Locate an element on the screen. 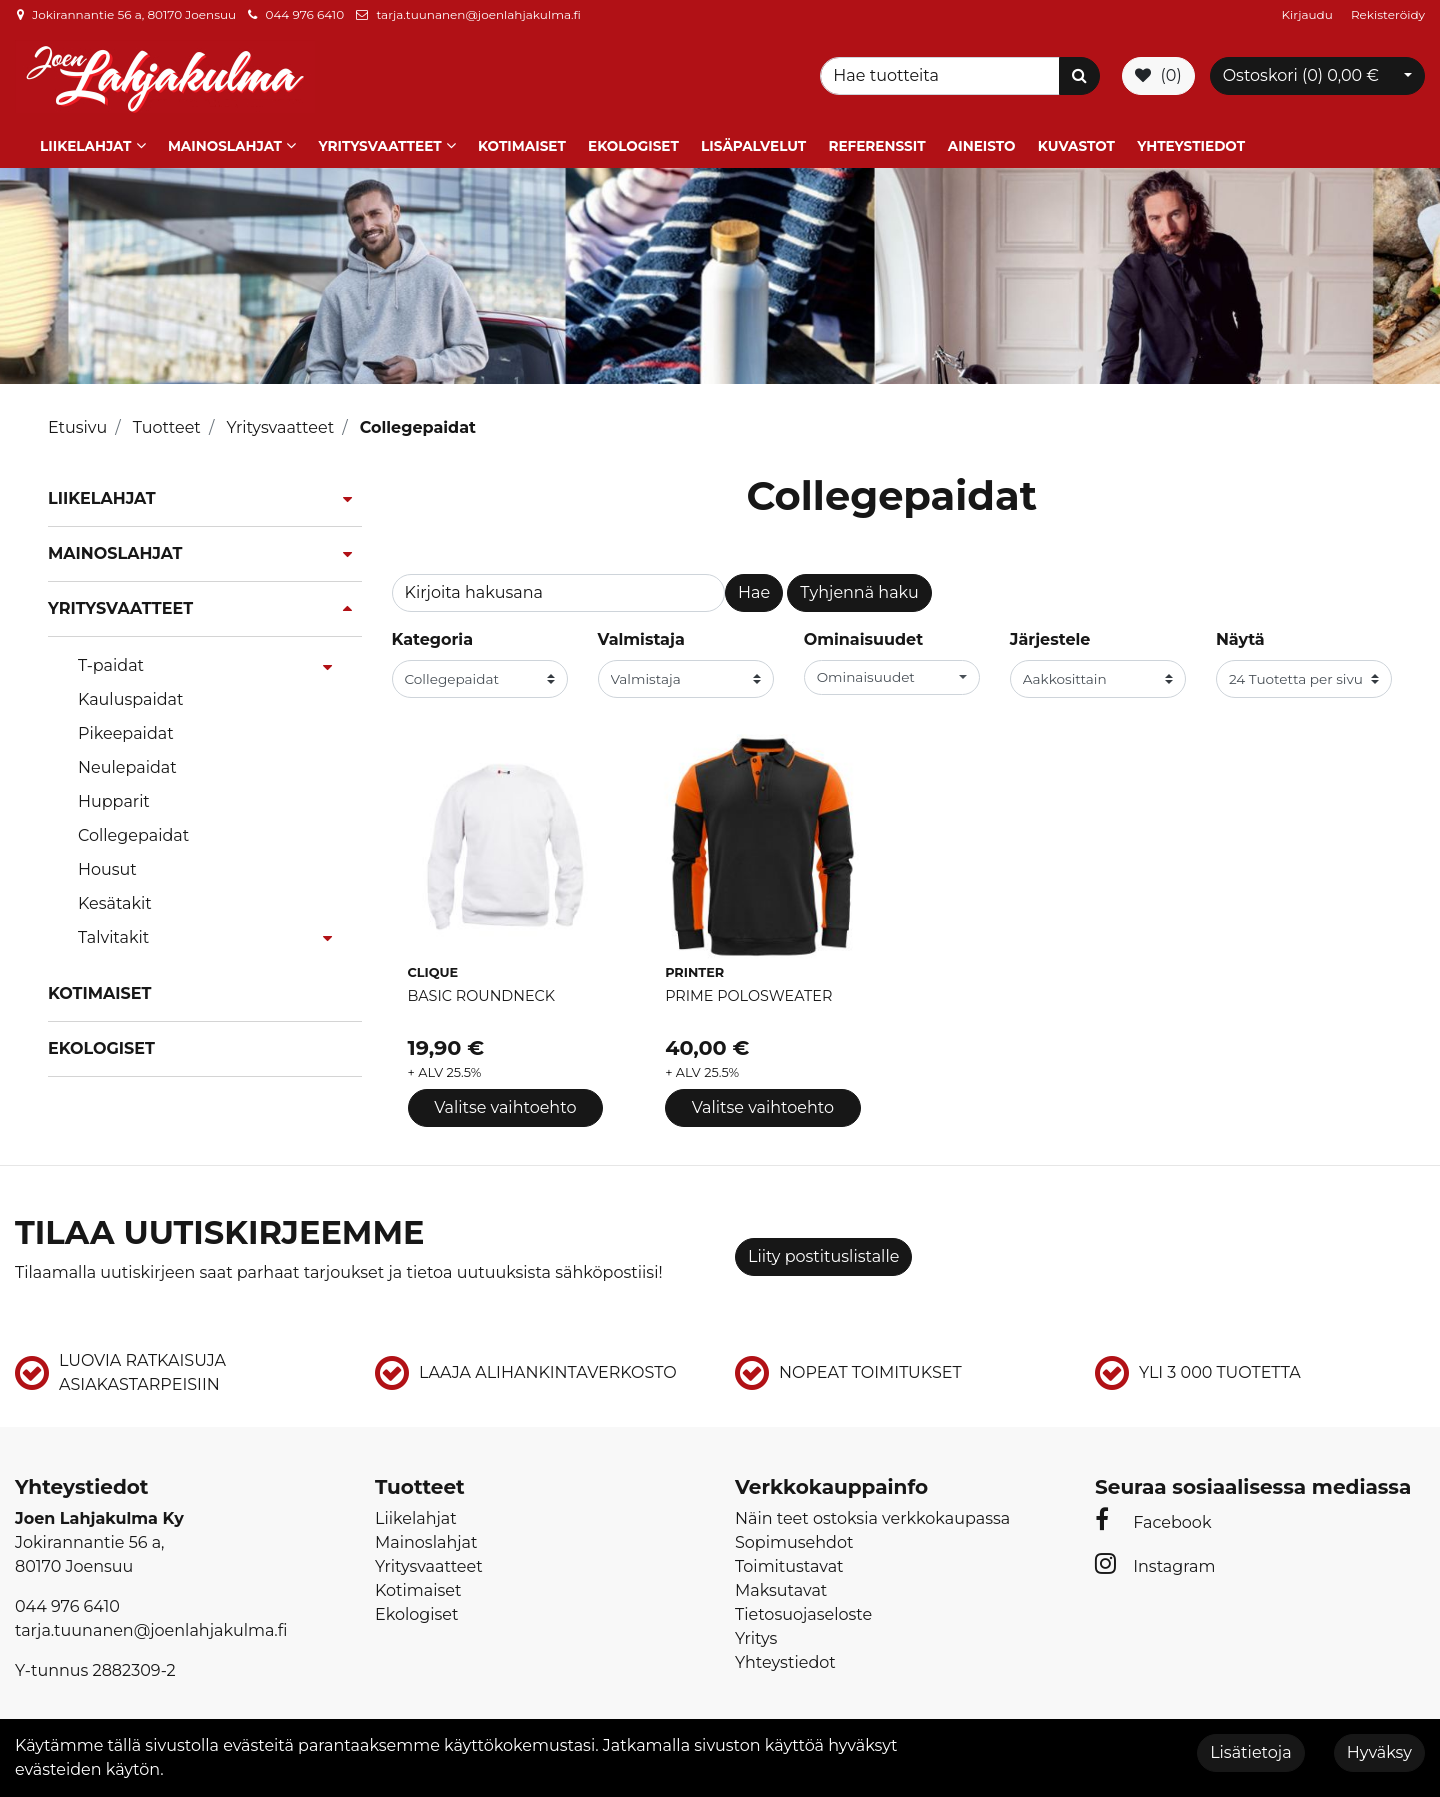  Maksutavat is located at coordinates (781, 1586).